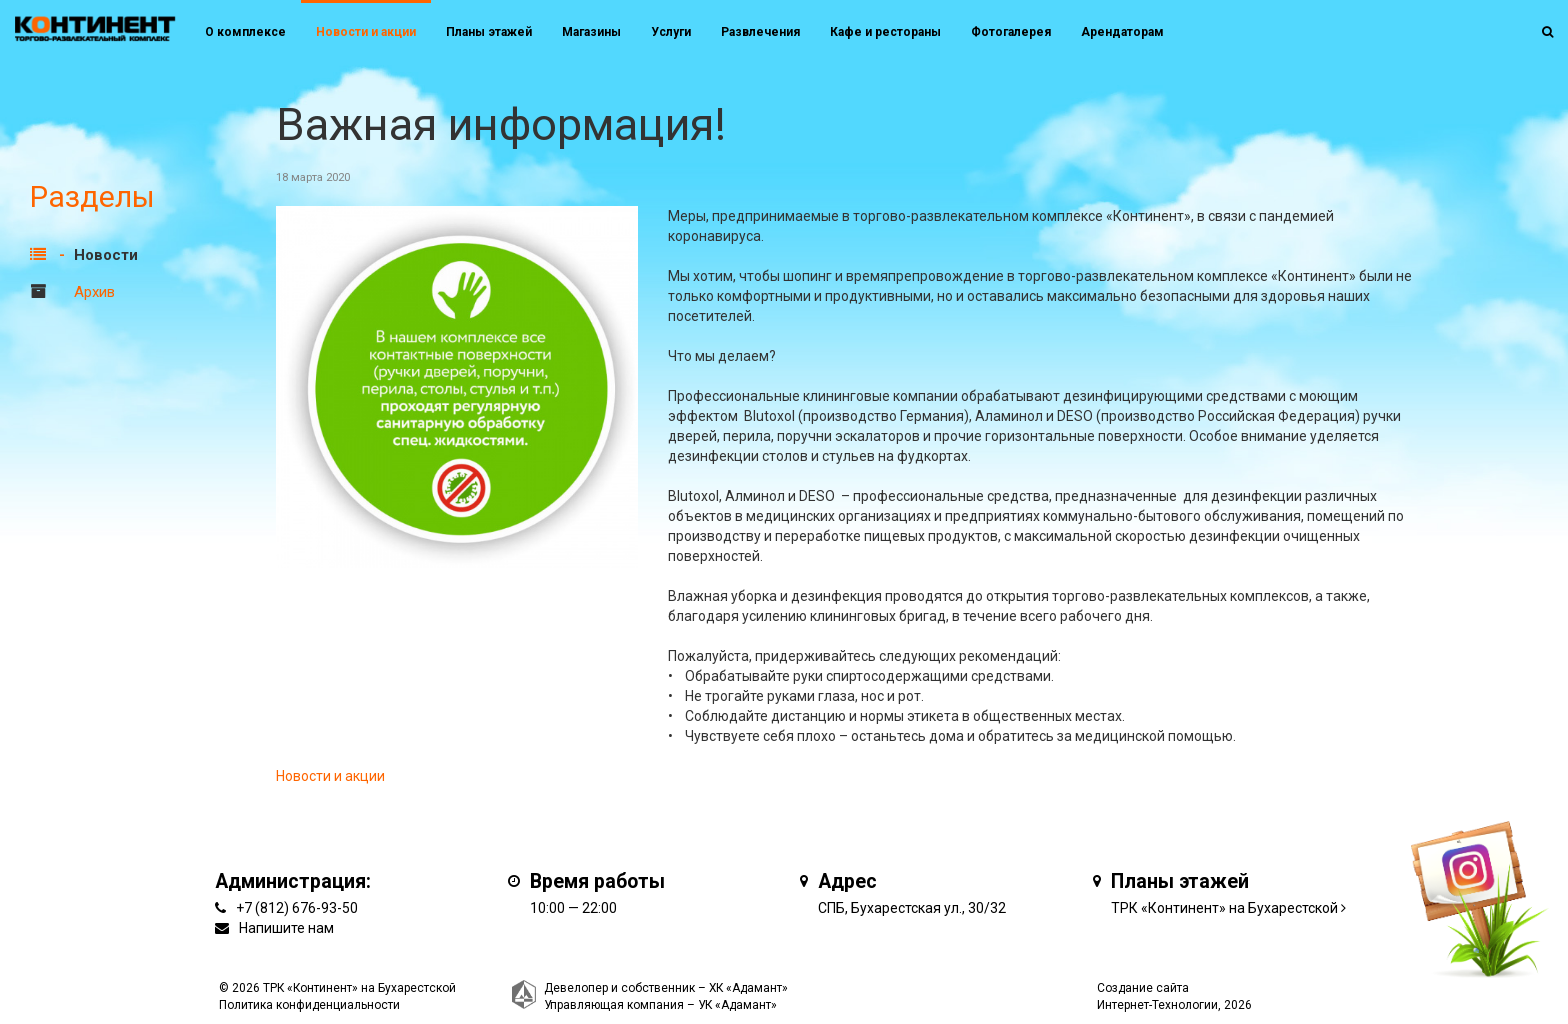 The width and height of the screenshot is (1568, 1024). I want to click on Фотогалерея, so click(1011, 32).